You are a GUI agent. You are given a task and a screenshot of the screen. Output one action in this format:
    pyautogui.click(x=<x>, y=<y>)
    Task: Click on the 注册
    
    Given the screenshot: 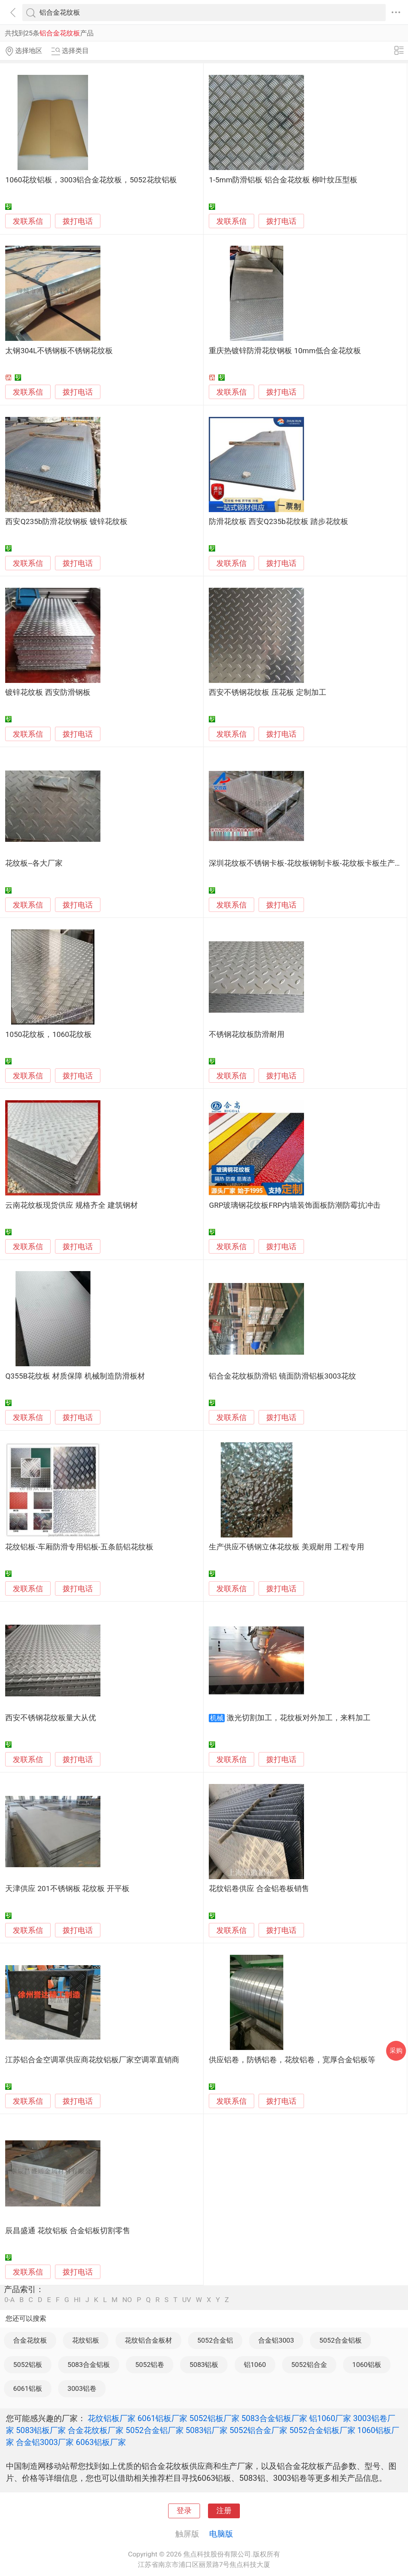 What is the action you would take?
    pyautogui.click(x=223, y=2510)
    